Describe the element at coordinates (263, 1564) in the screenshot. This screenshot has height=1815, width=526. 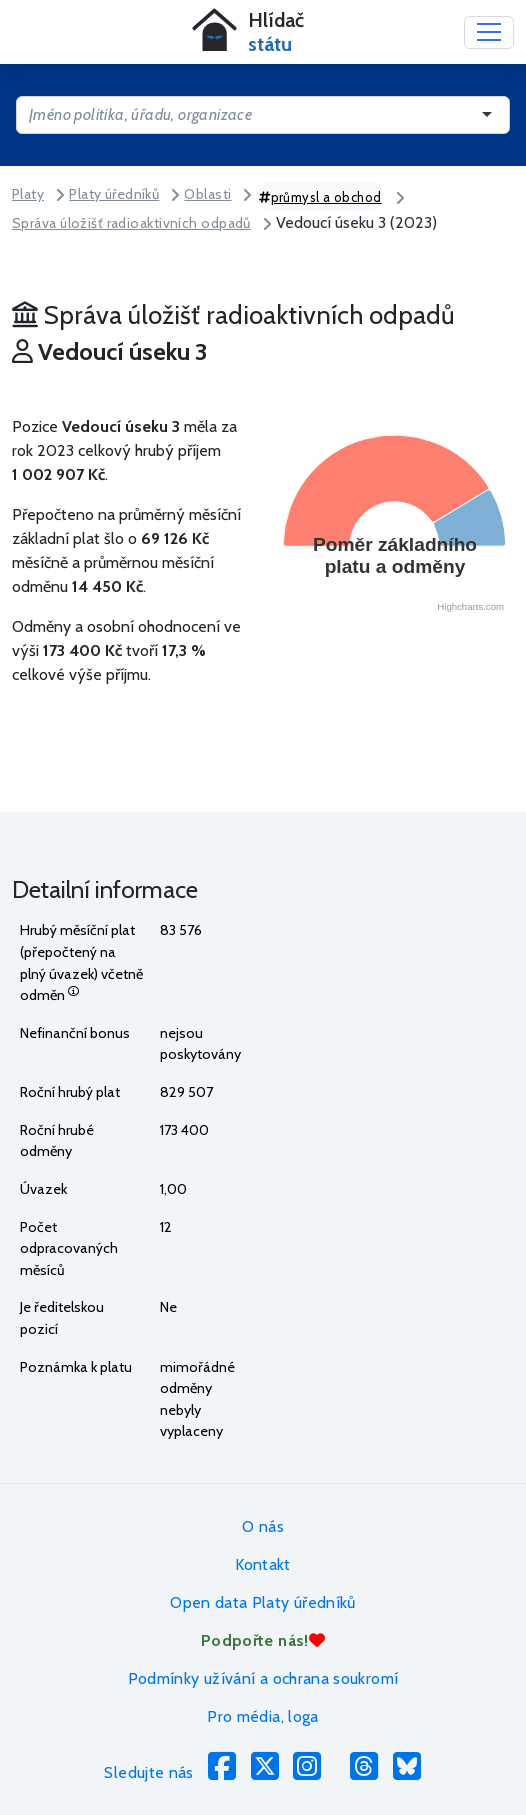
I see `Kontakt` at that location.